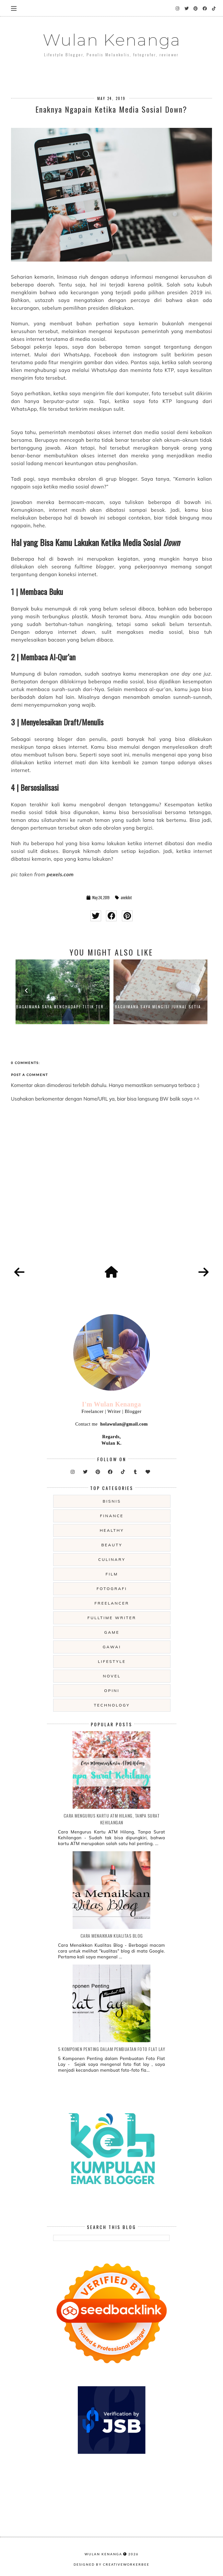 The width and height of the screenshot is (223, 2576). I want to click on Wulan Kenanga, so click(112, 40).